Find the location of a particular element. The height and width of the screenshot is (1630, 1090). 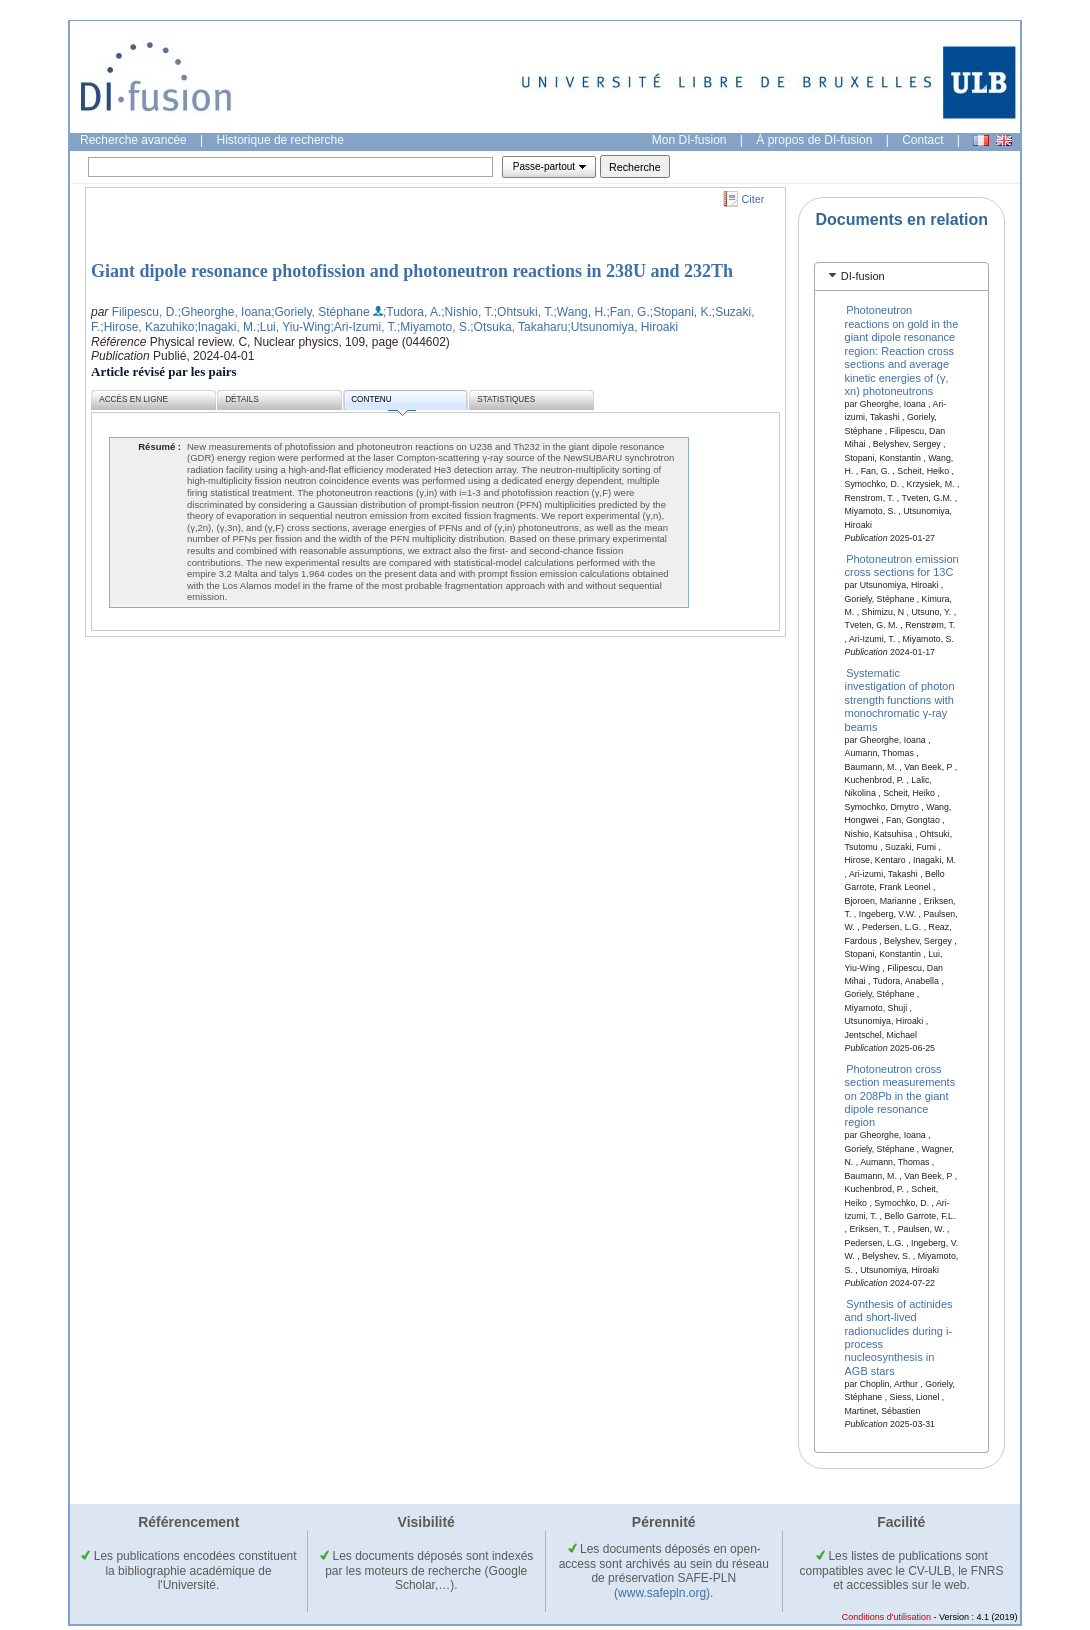

;Ohtsuki, T. is located at coordinates (524, 312).